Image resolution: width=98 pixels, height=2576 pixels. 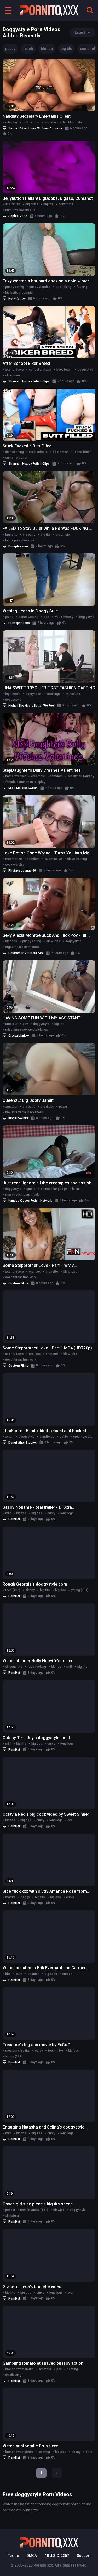 I want to click on mask fetish cum inside, so click(x=22, y=1194).